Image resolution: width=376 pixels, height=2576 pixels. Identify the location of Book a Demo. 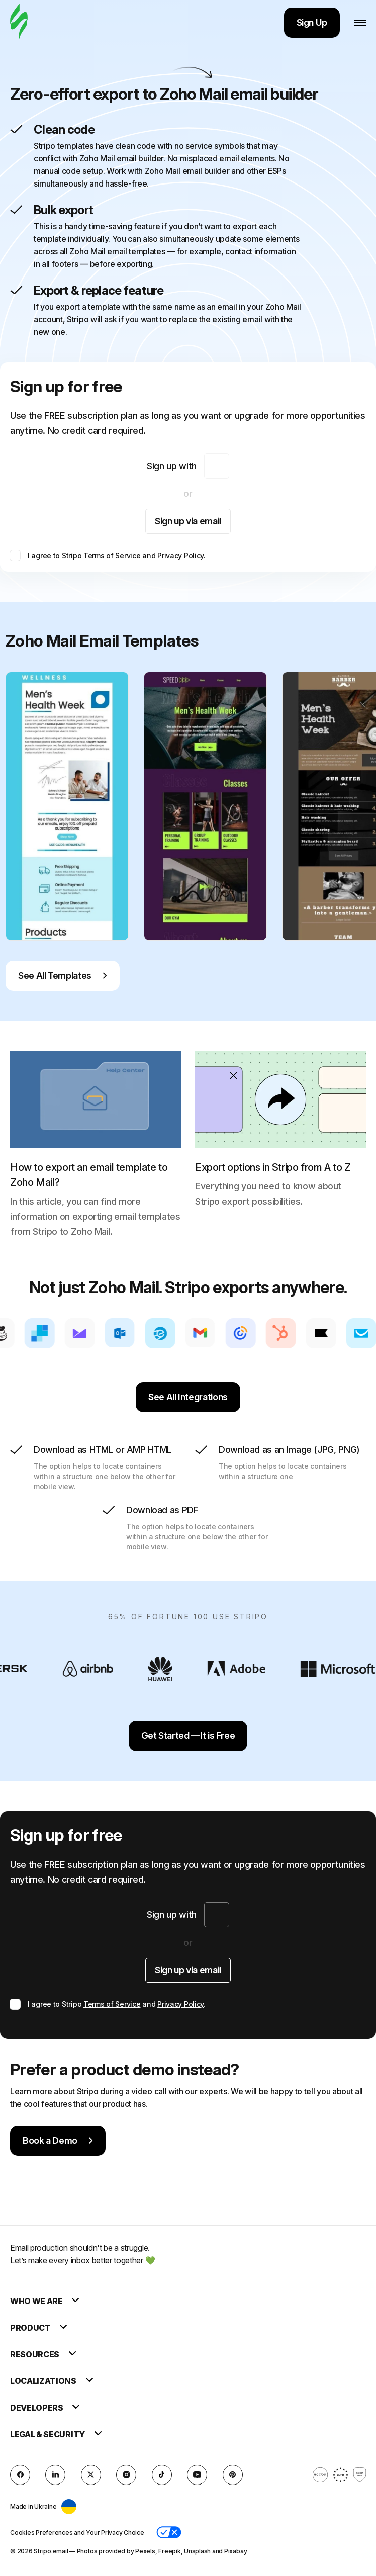
(58, 2140).